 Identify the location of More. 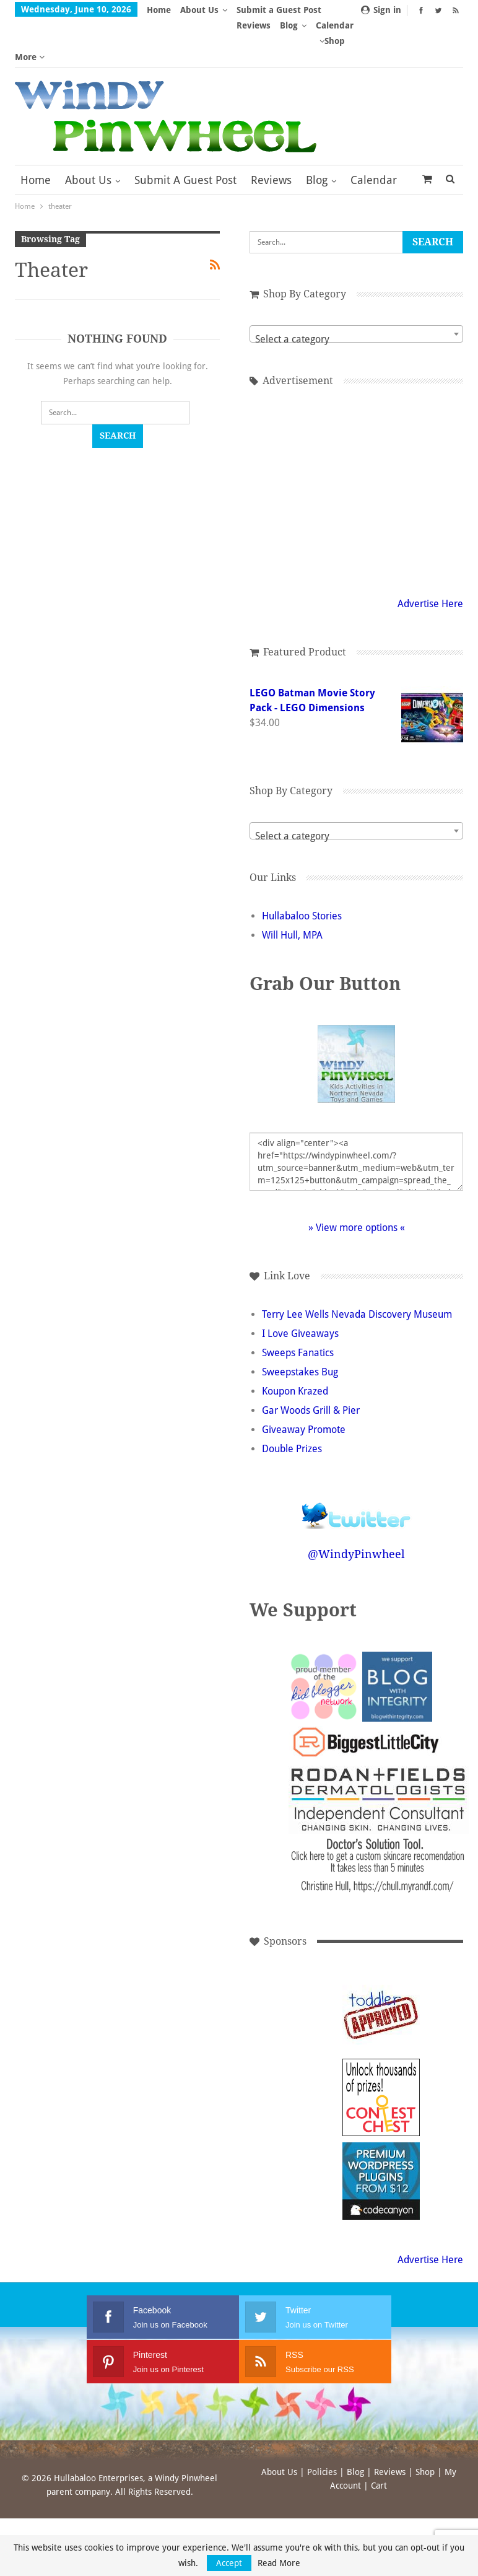
(251, 10).